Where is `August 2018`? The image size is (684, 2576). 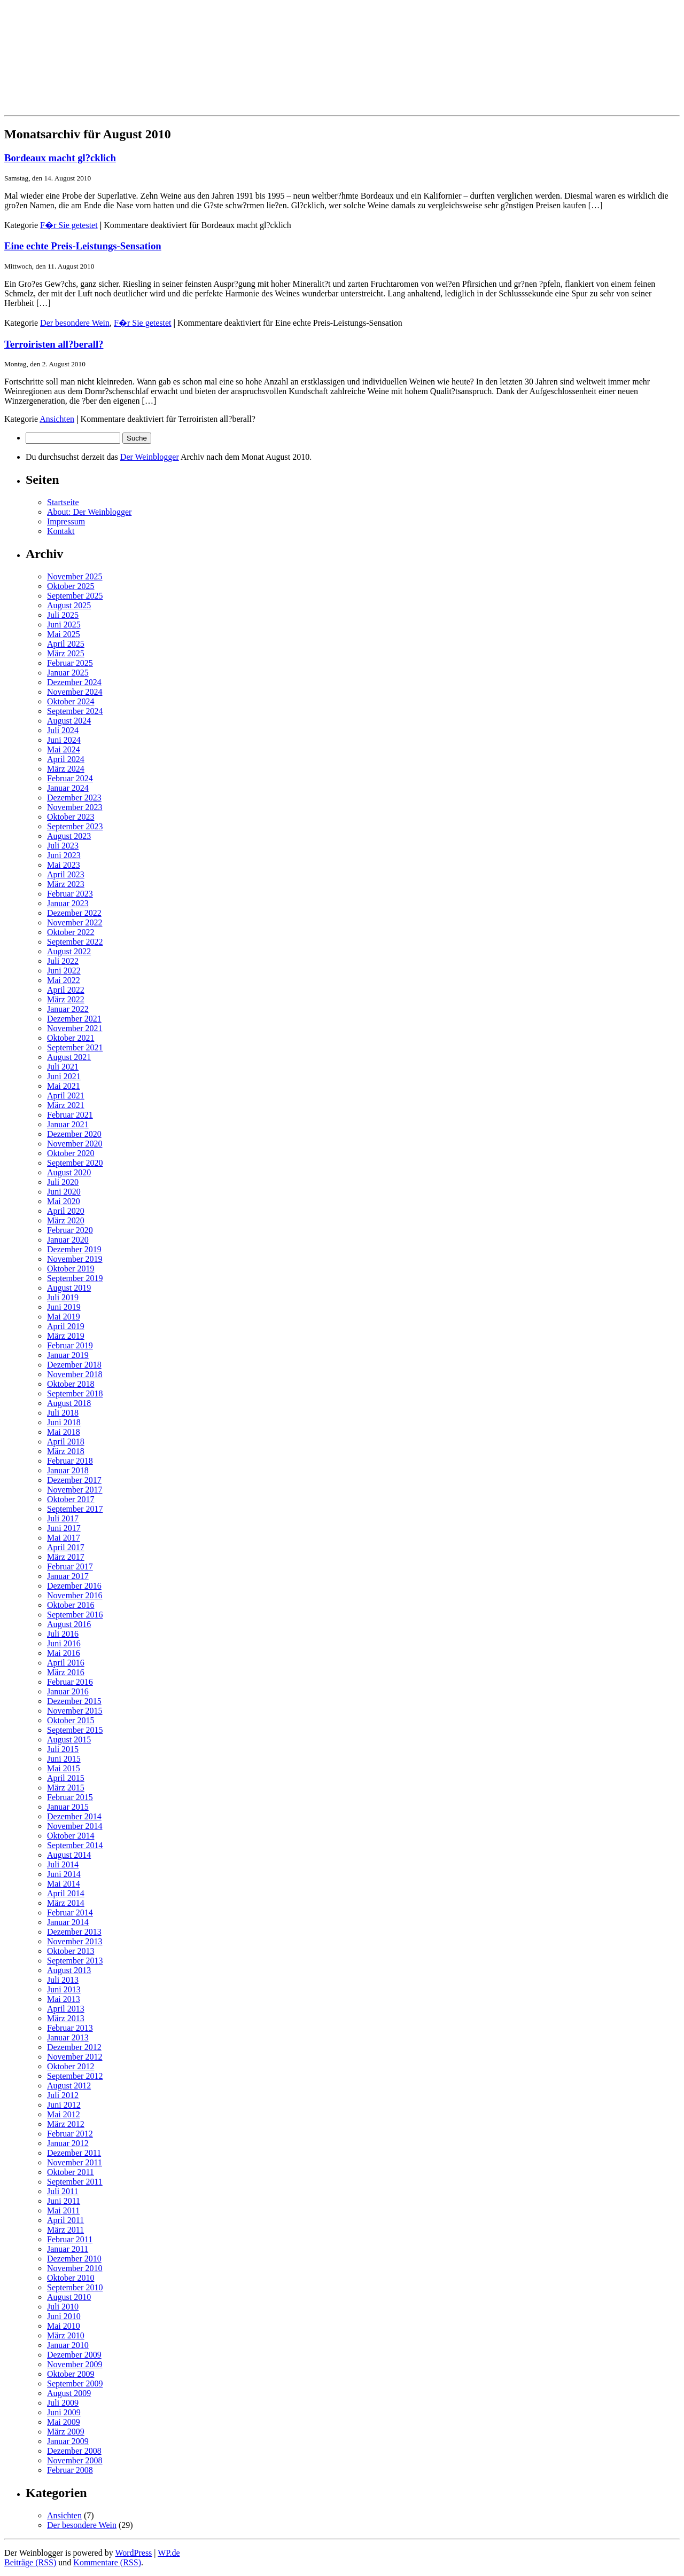
August 2018 is located at coordinates (69, 1403).